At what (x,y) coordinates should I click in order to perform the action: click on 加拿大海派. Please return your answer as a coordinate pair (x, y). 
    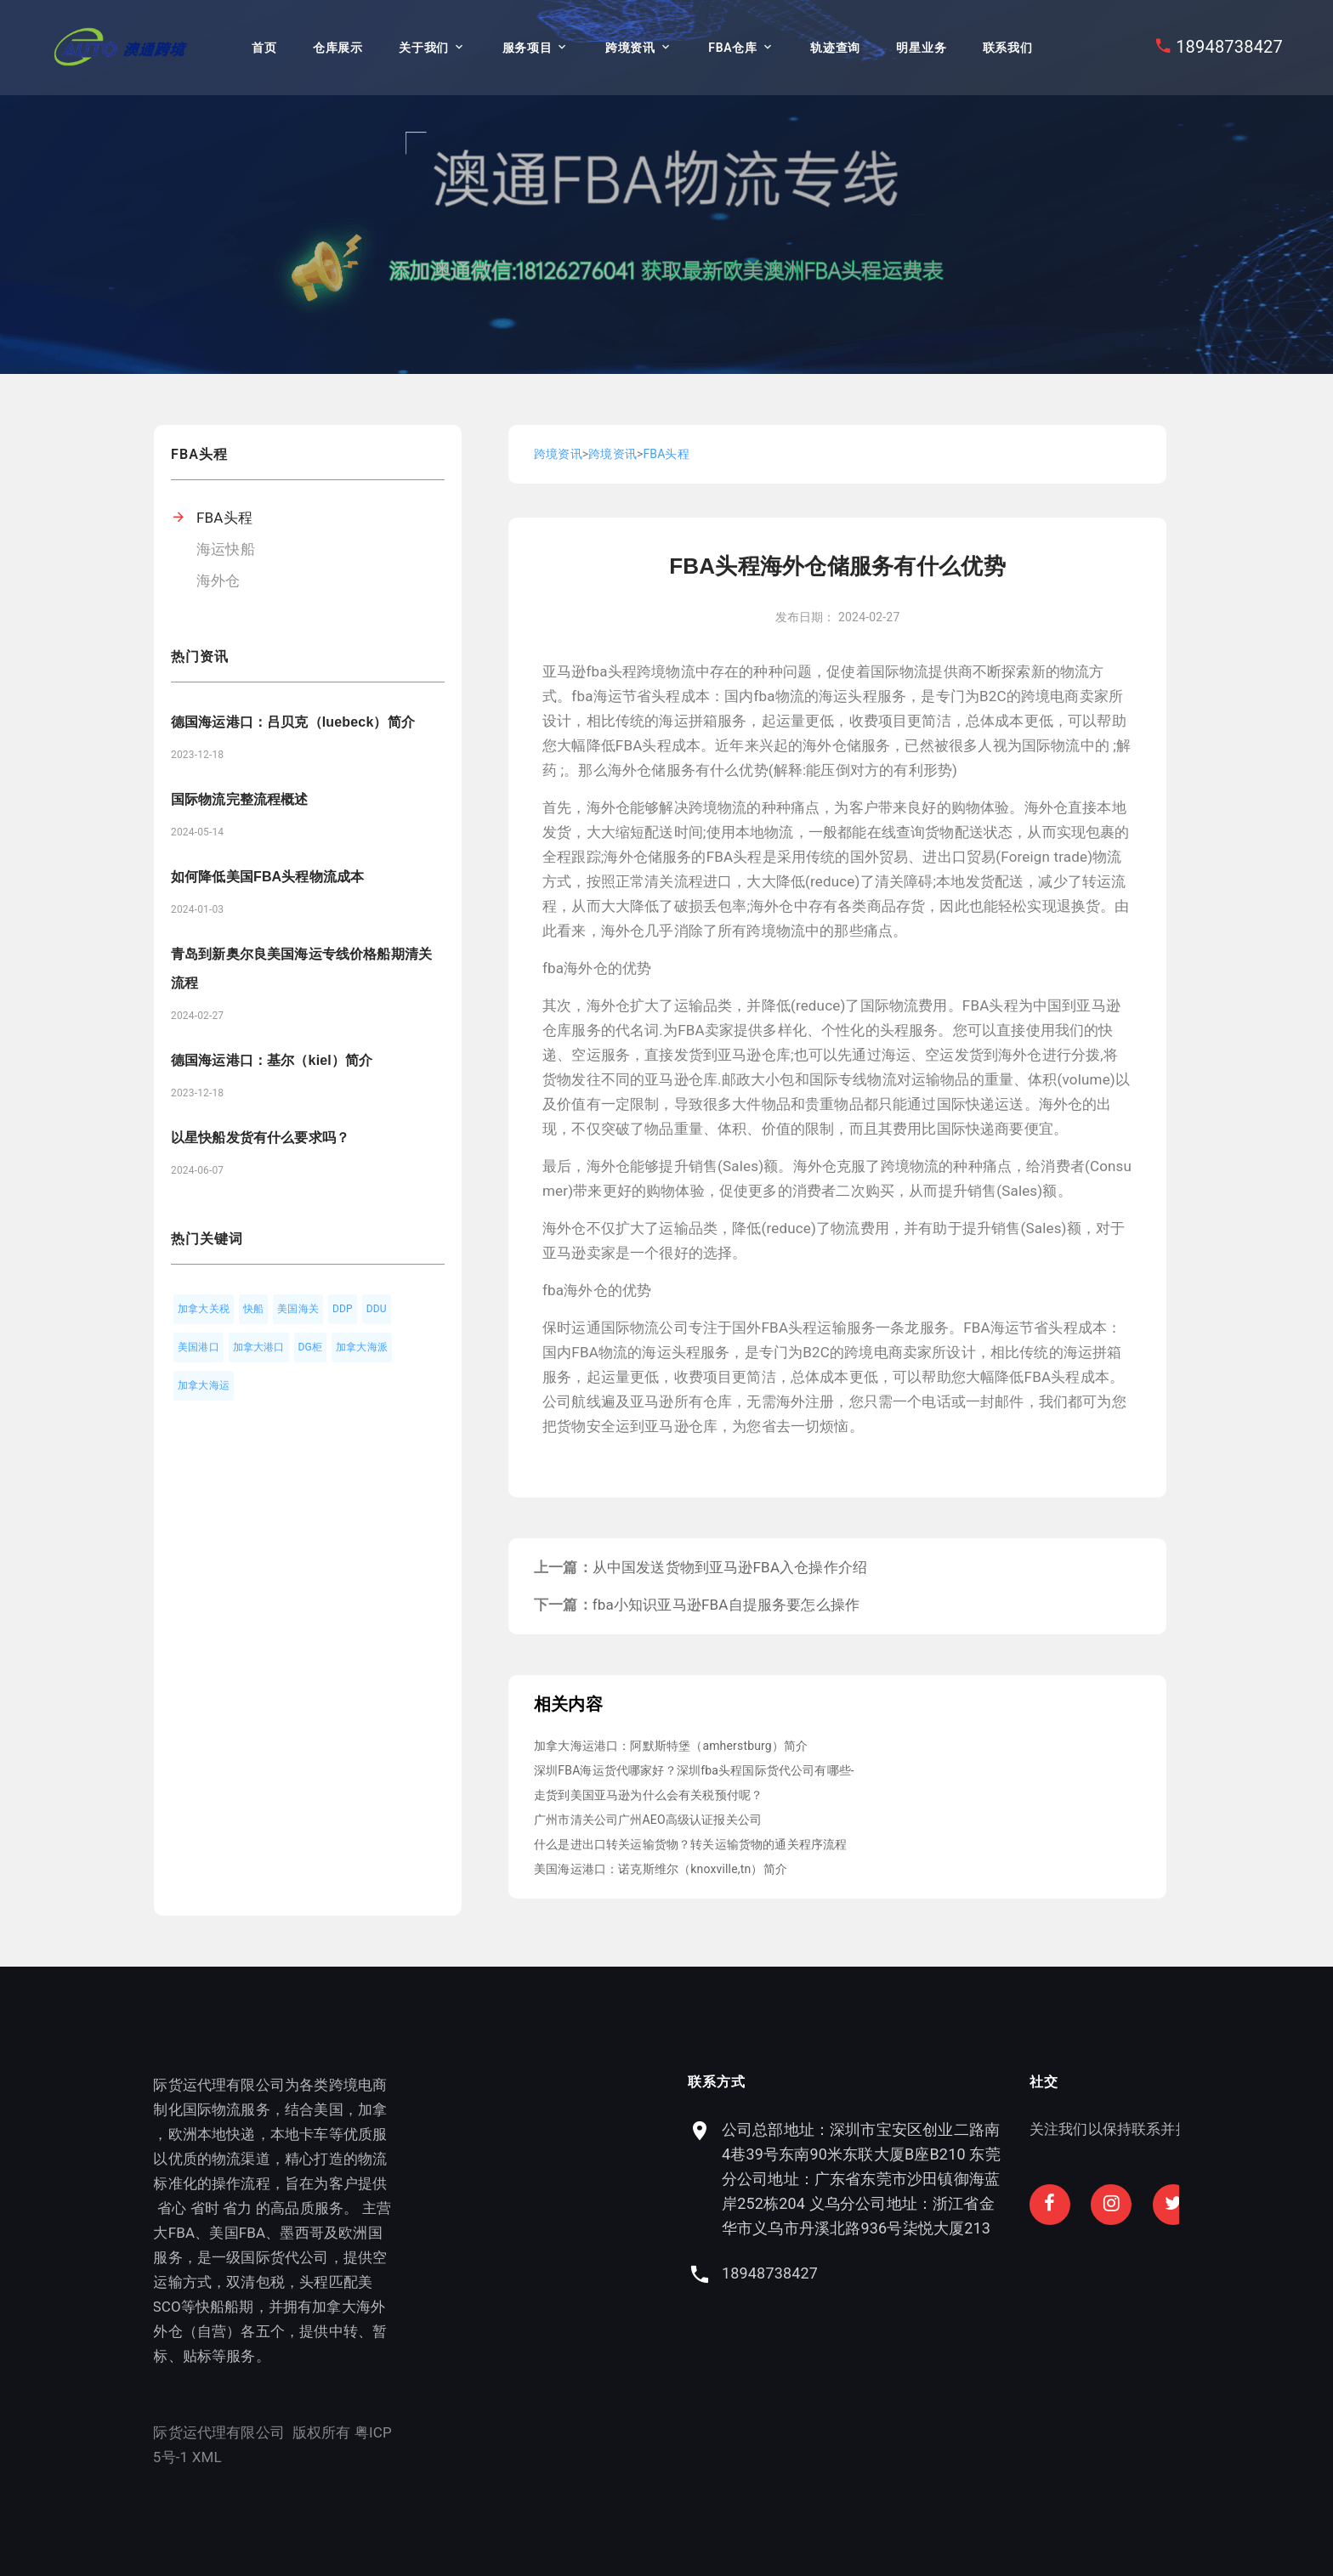
    Looking at the image, I should click on (362, 1347).